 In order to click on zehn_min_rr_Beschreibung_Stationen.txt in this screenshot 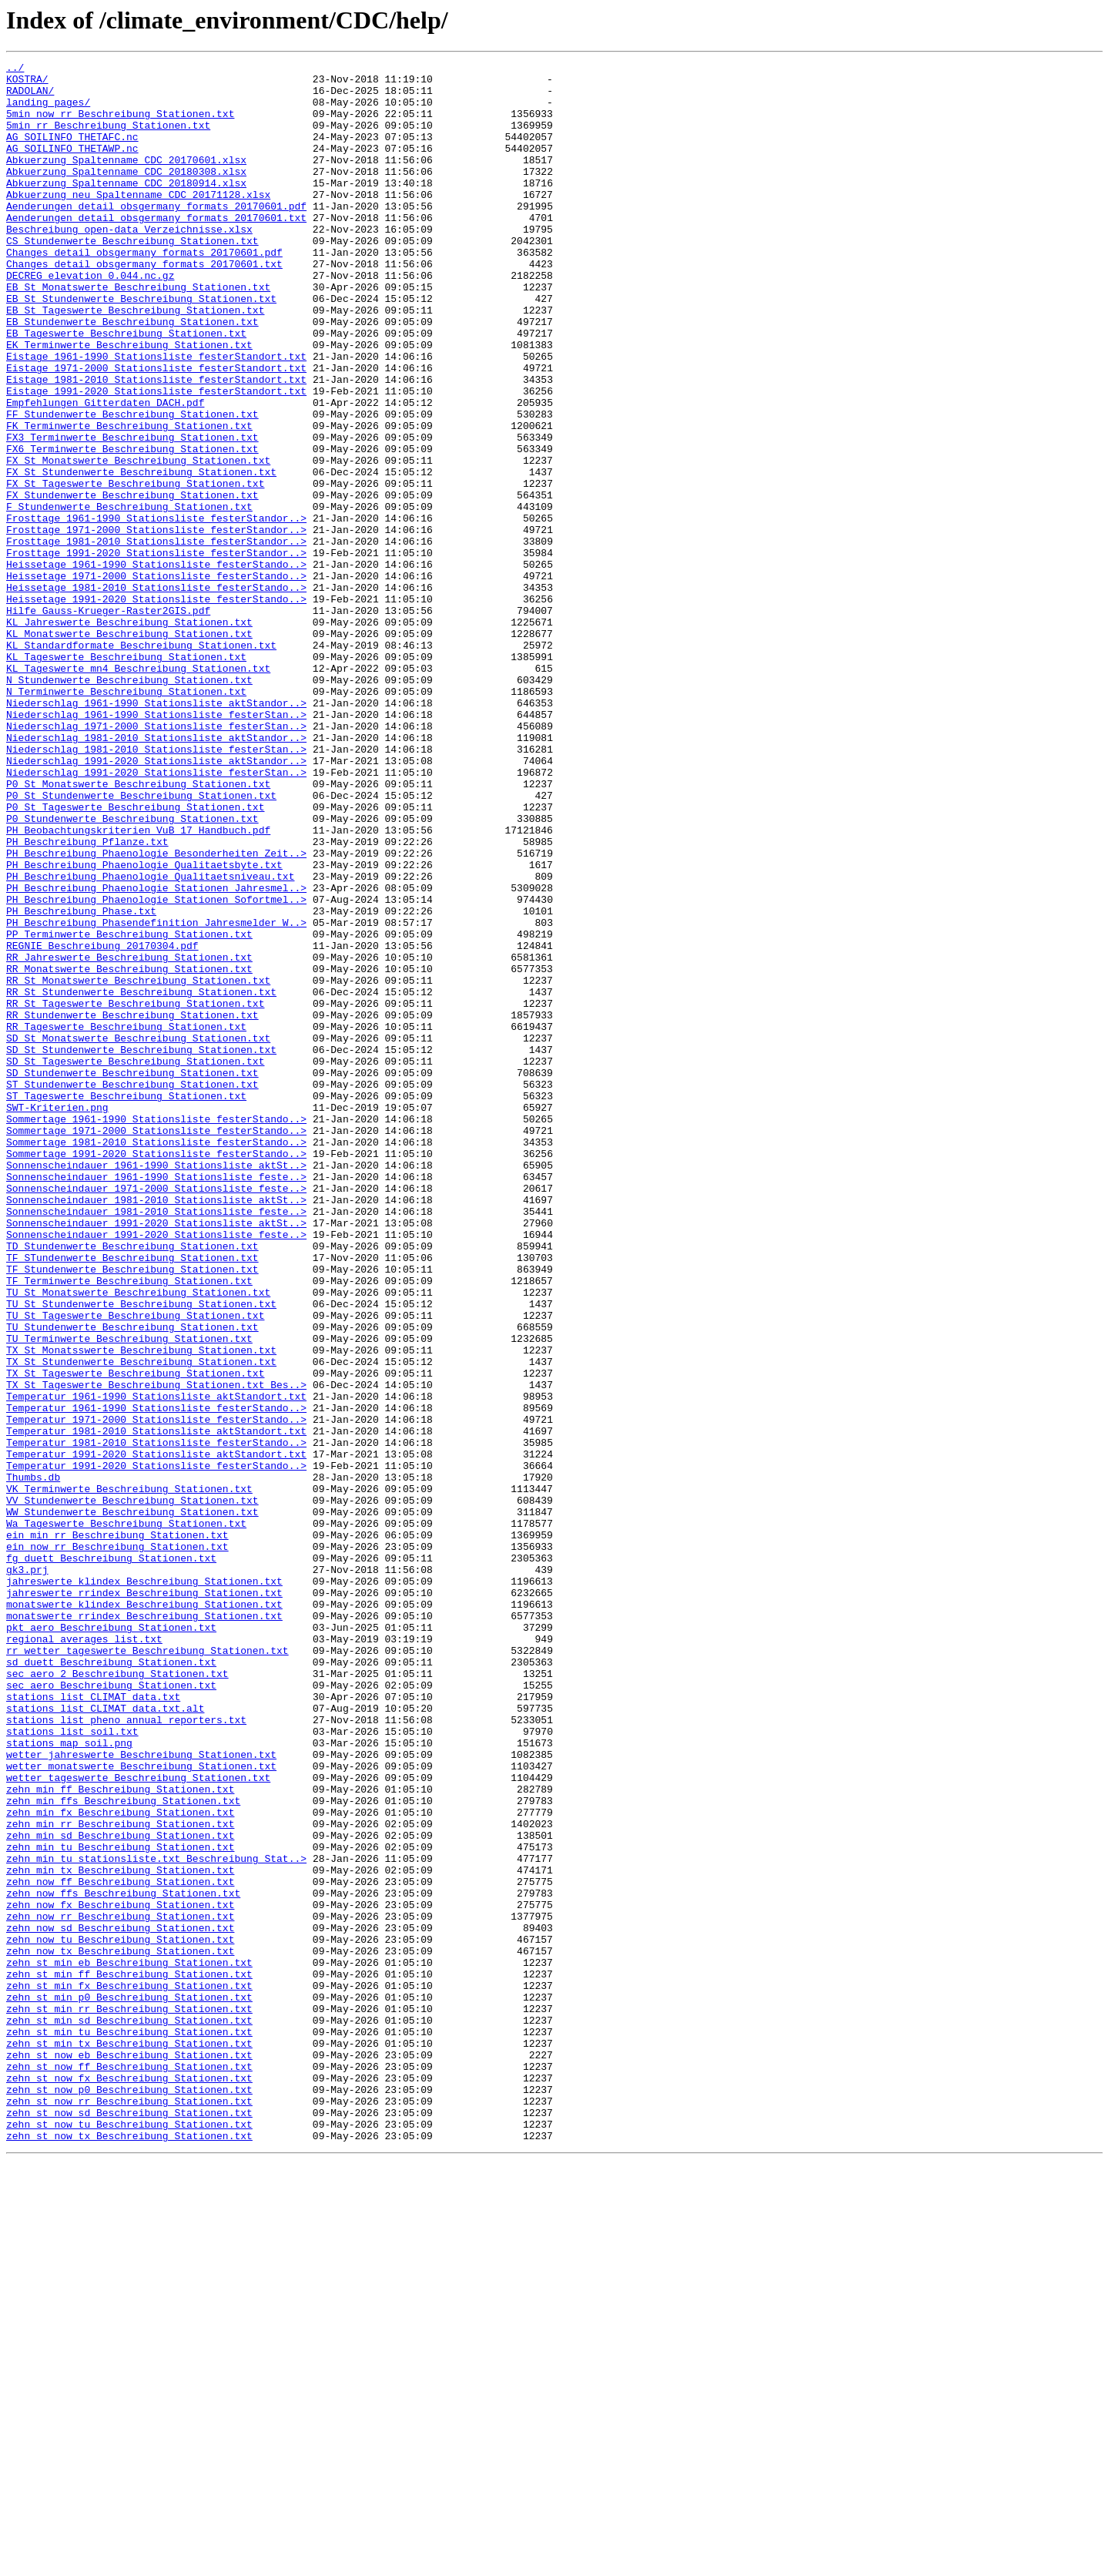, I will do `click(120, 2177)`.